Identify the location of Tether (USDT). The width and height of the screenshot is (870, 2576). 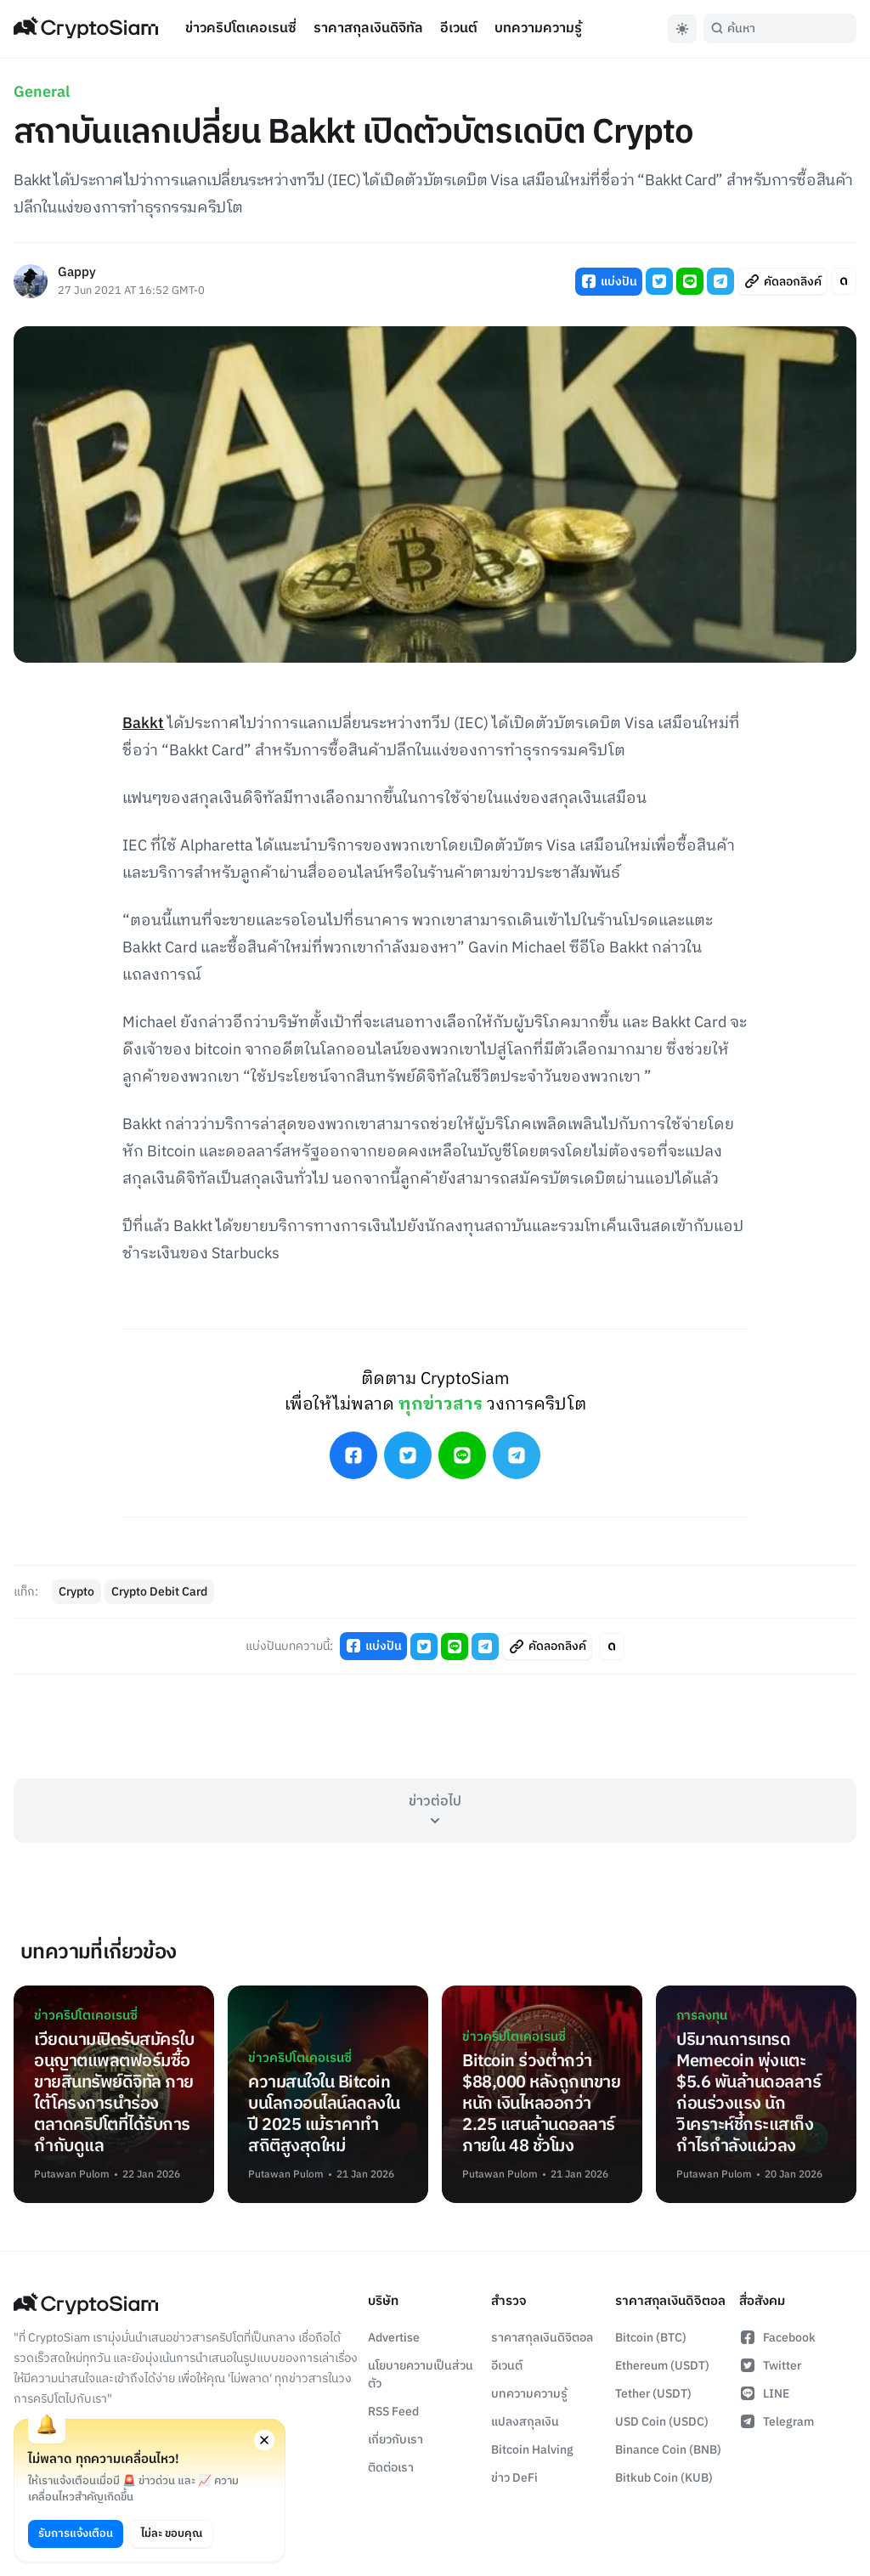
(653, 2394).